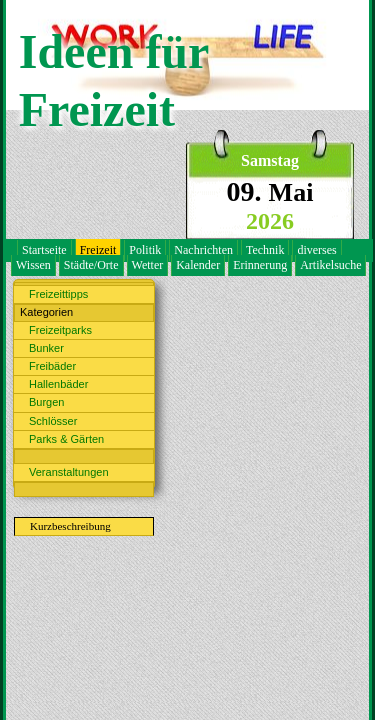  Describe the element at coordinates (58, 294) in the screenshot. I see `Freizeittipps` at that location.